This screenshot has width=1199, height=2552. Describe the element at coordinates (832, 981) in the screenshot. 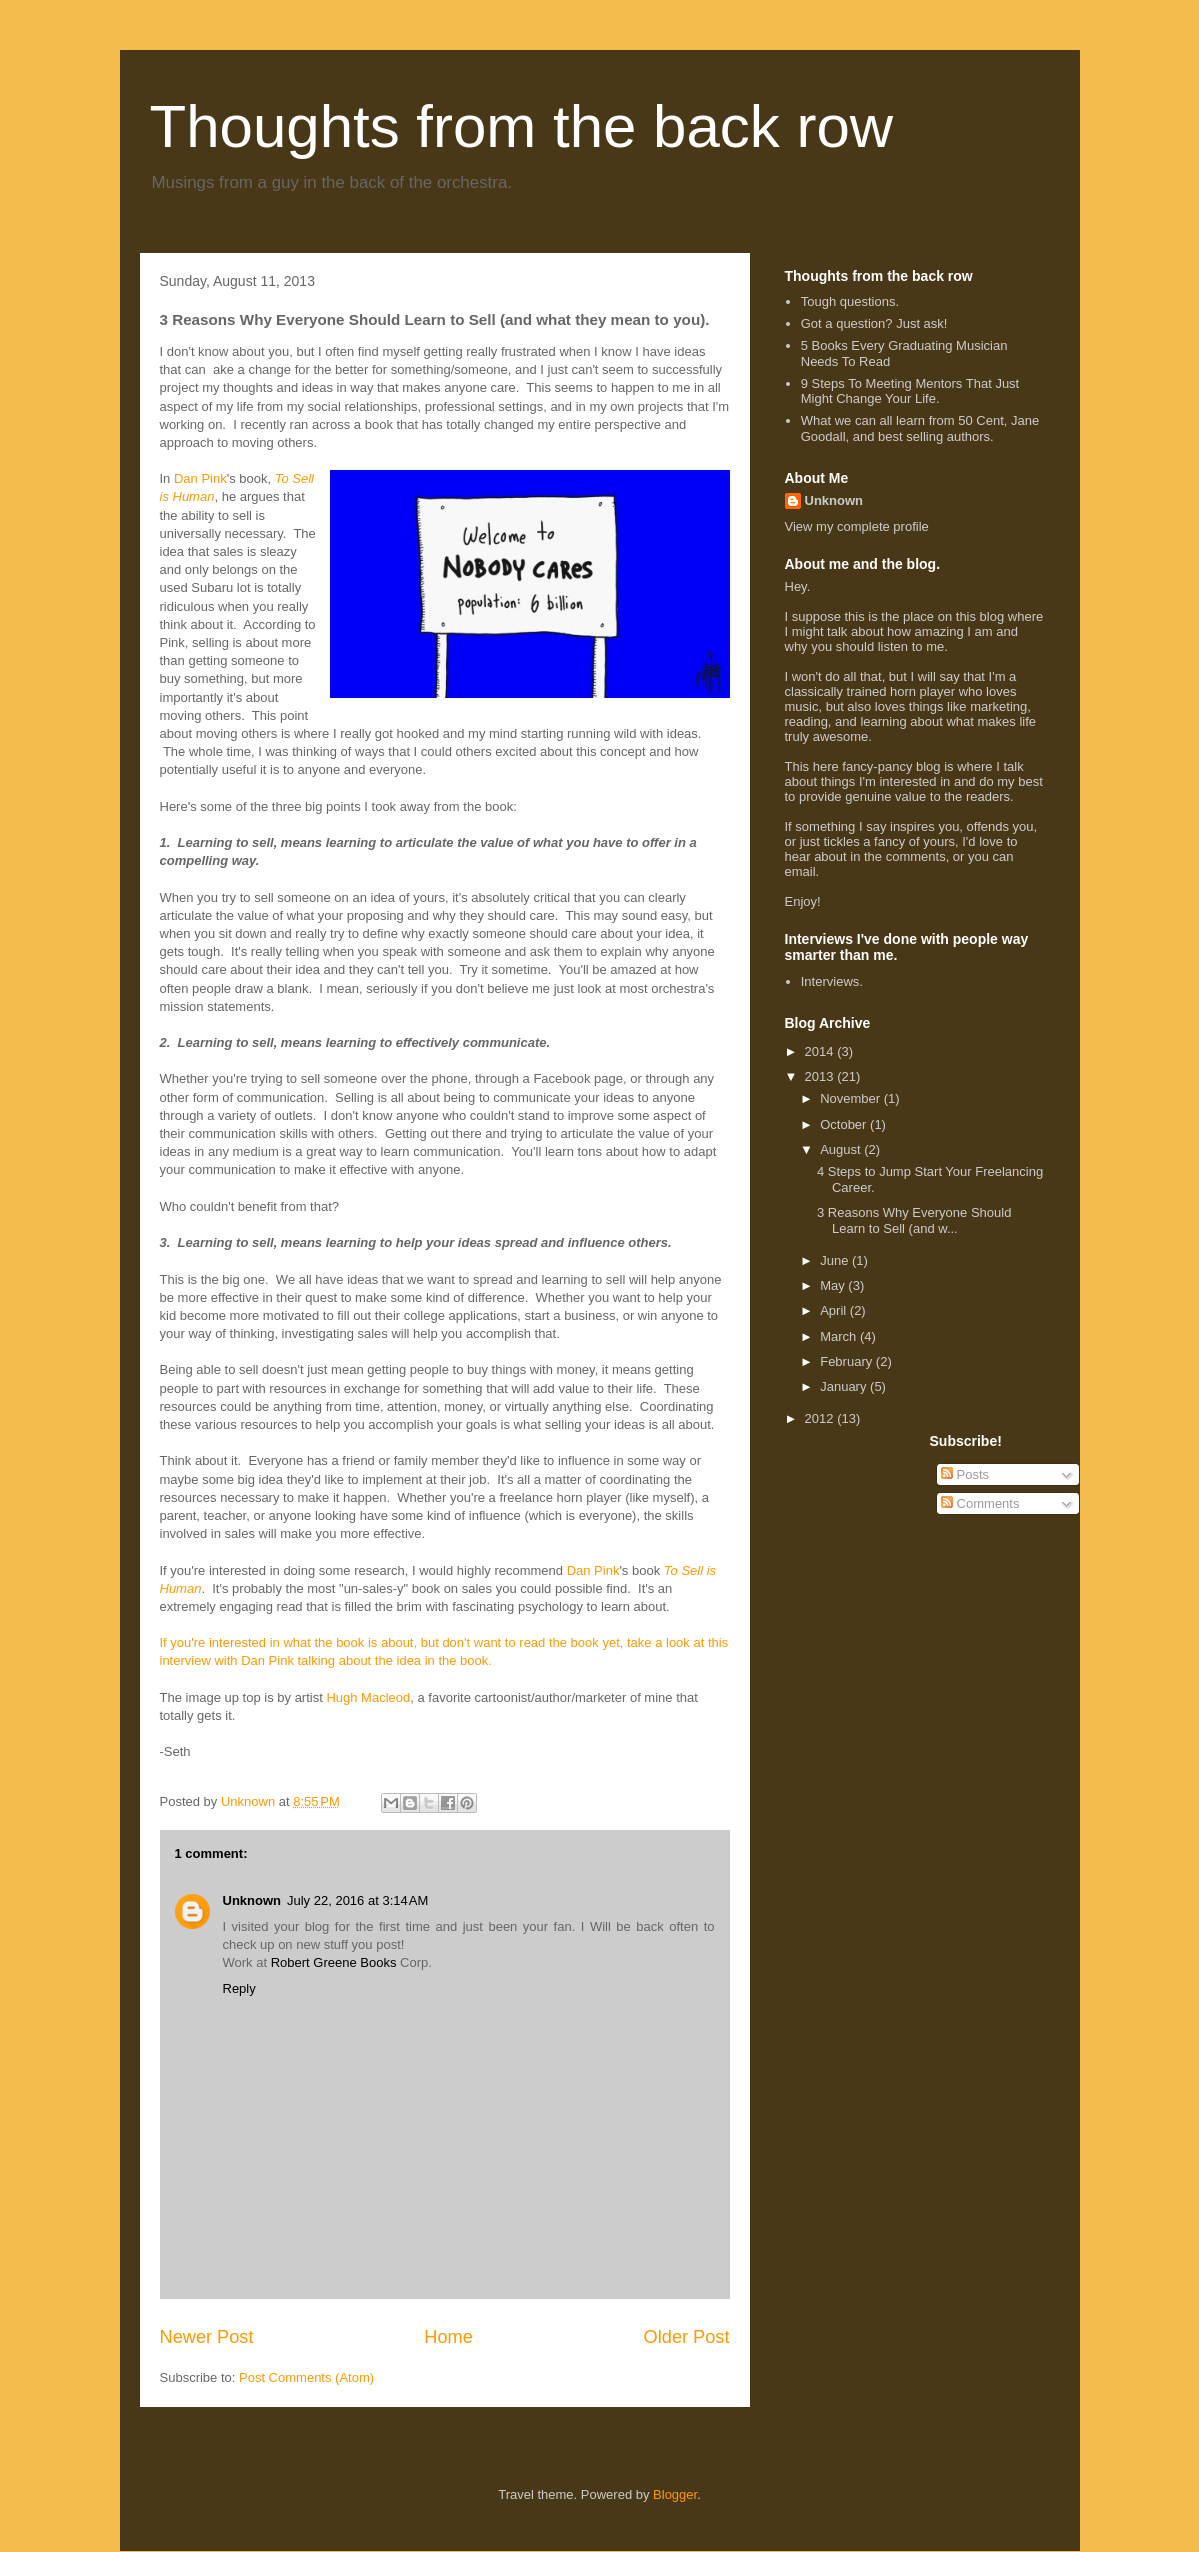

I see `Interviews.` at that location.